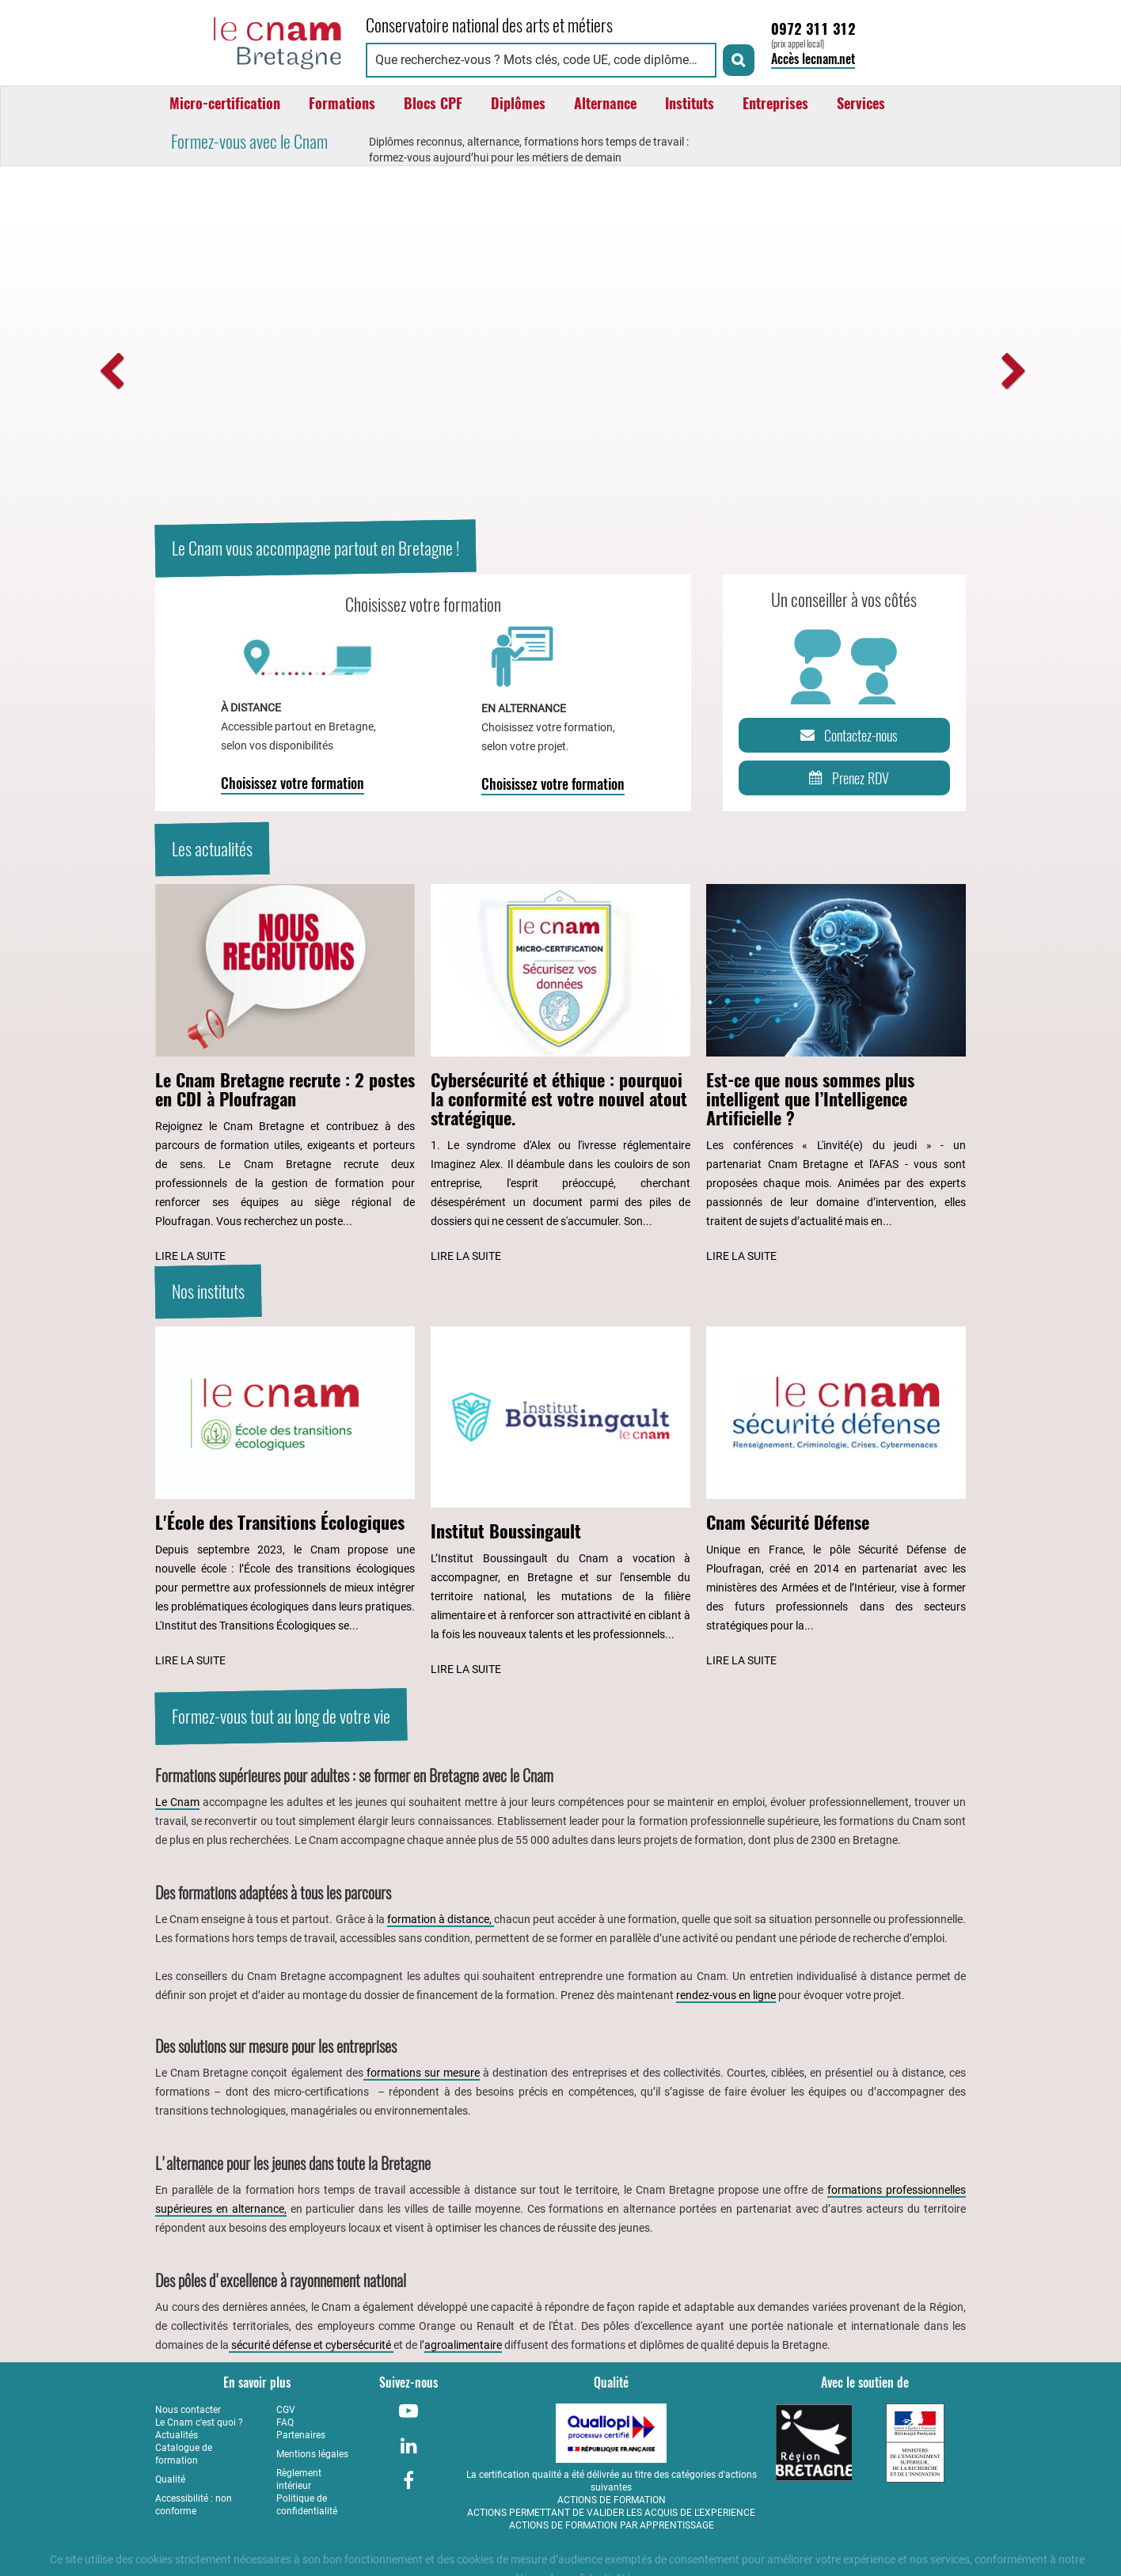 The image size is (1121, 2576). I want to click on [Lire l'article : L'École des Transitions Écologiques], so click(285, 1498).